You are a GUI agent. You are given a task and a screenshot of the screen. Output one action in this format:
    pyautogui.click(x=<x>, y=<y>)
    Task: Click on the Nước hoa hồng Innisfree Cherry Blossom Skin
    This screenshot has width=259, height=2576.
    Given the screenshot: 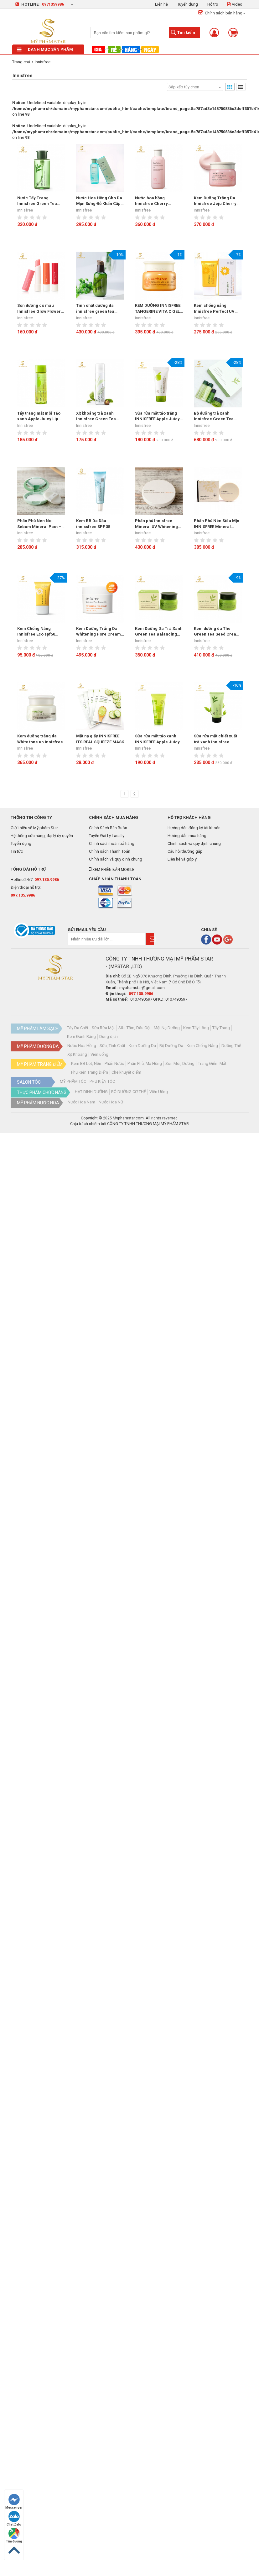 What is the action you would take?
    pyautogui.click(x=151, y=201)
    